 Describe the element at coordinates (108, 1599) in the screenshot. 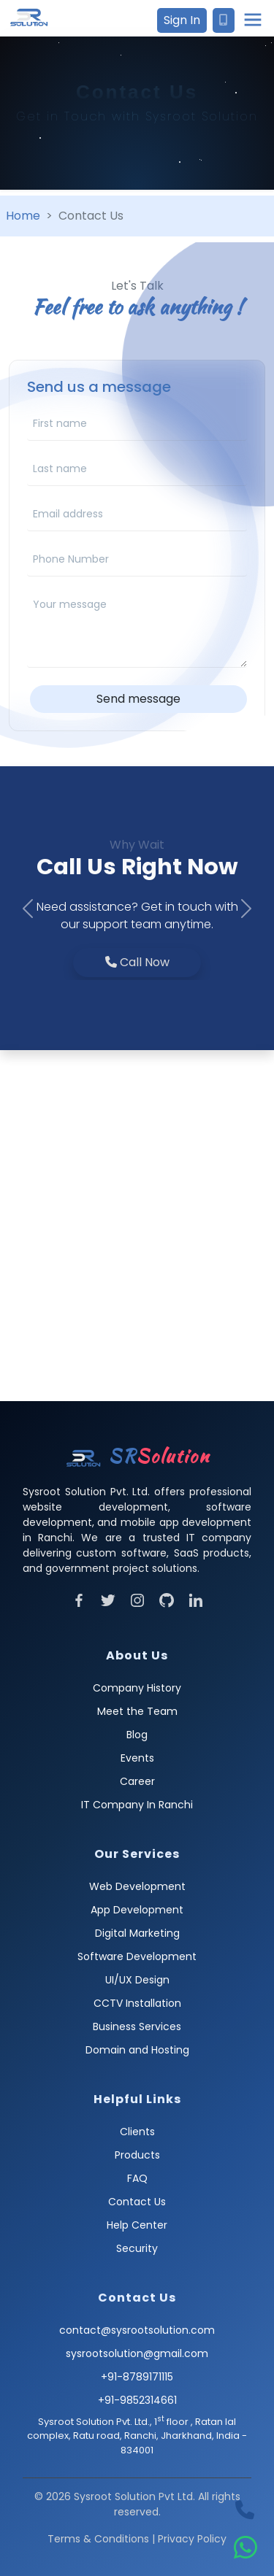

I see `[Visit Twitter]` at that location.